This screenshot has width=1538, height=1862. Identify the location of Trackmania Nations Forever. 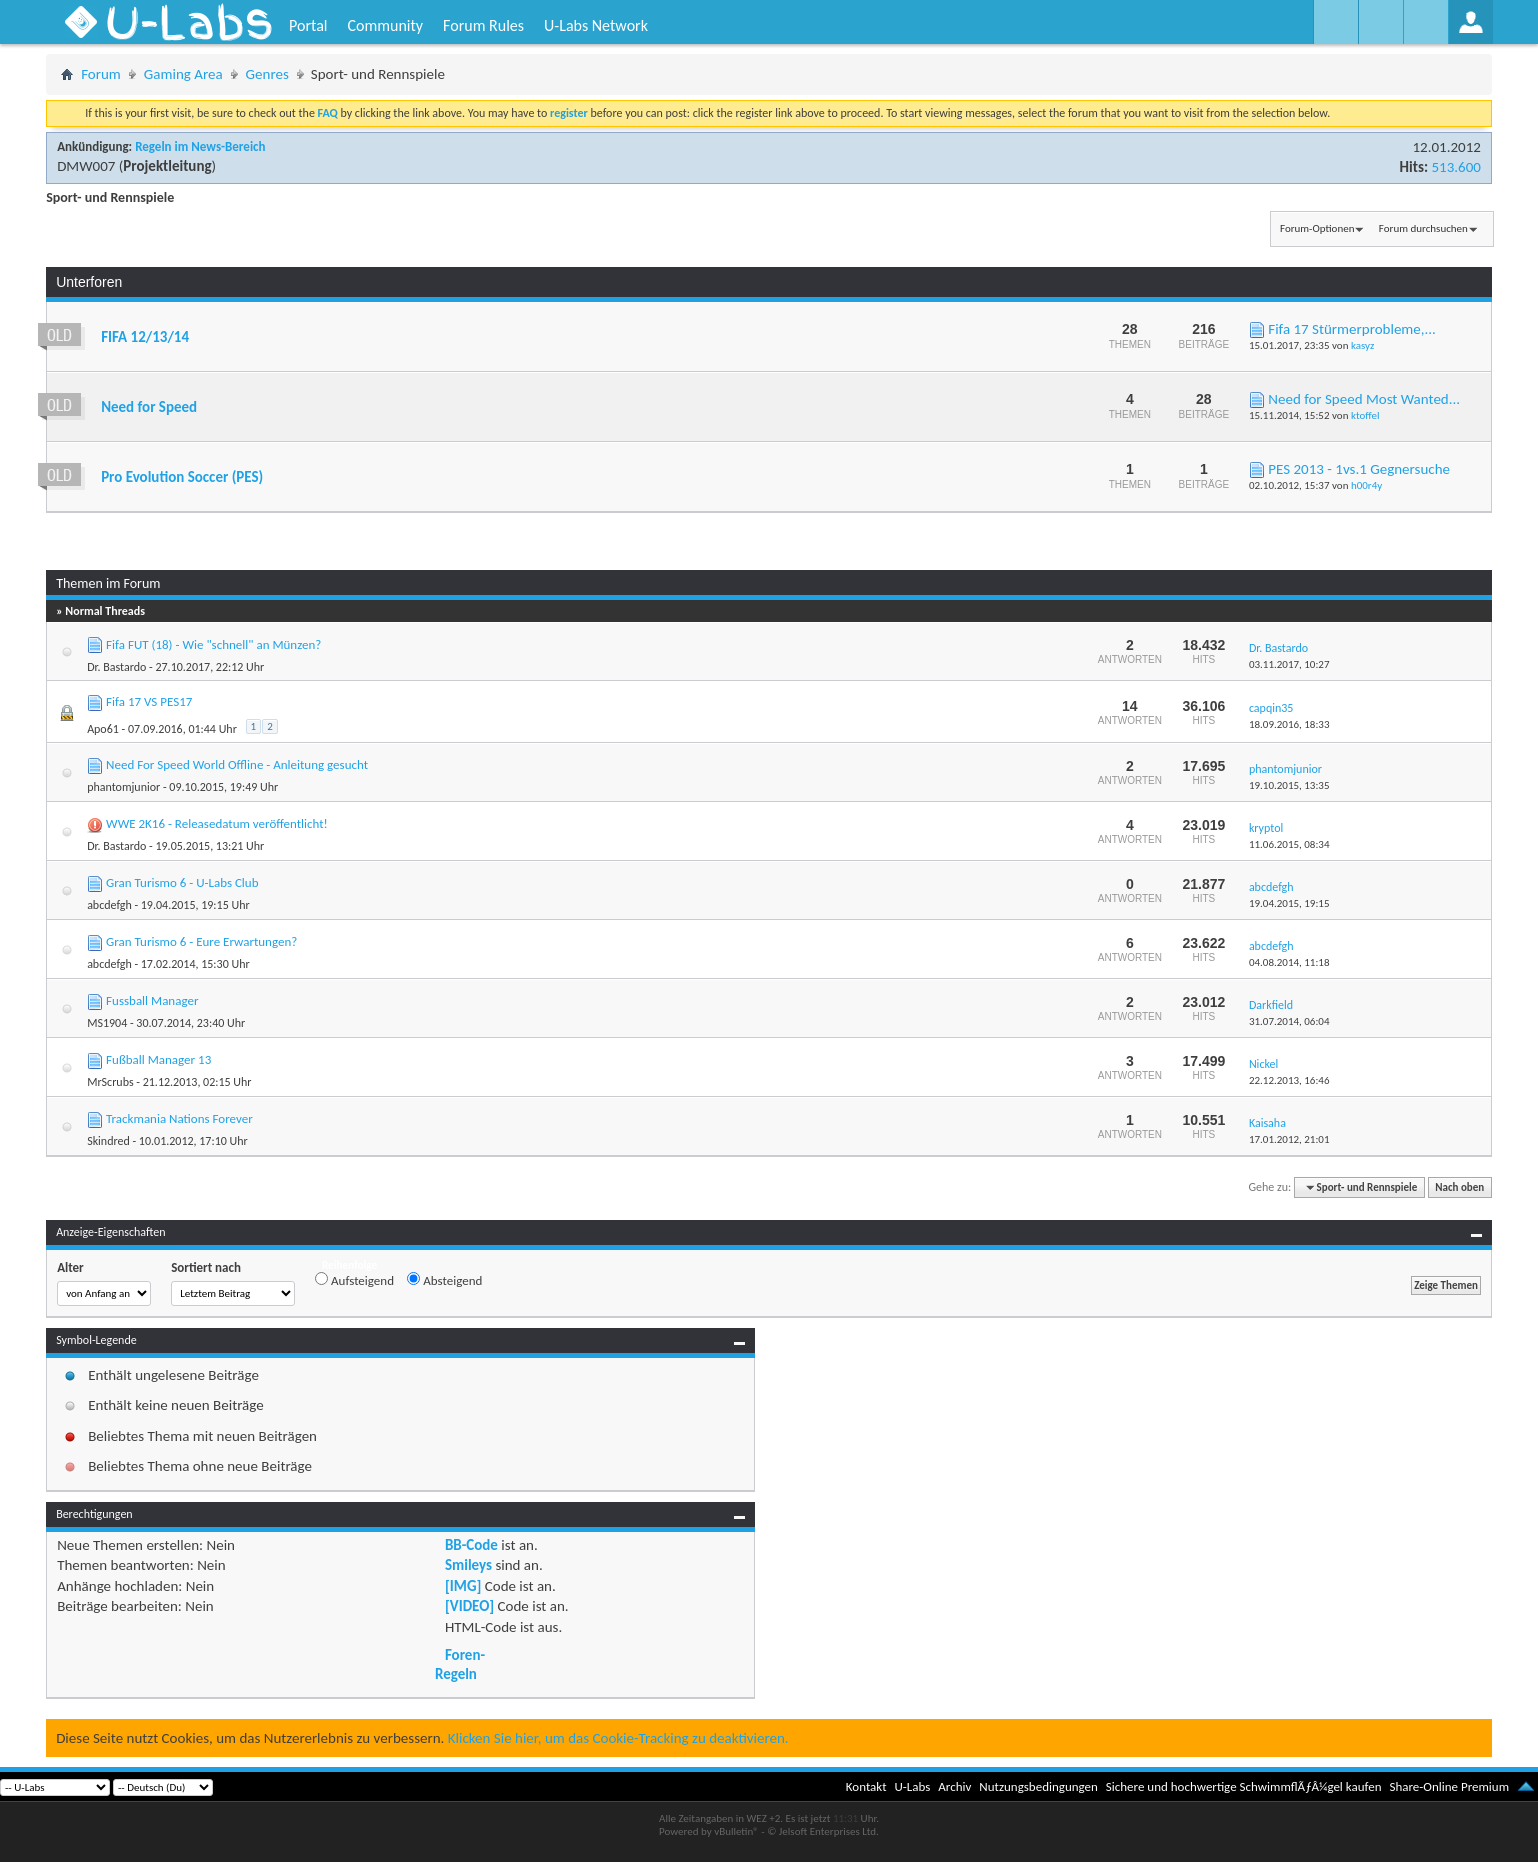
(179, 1118).